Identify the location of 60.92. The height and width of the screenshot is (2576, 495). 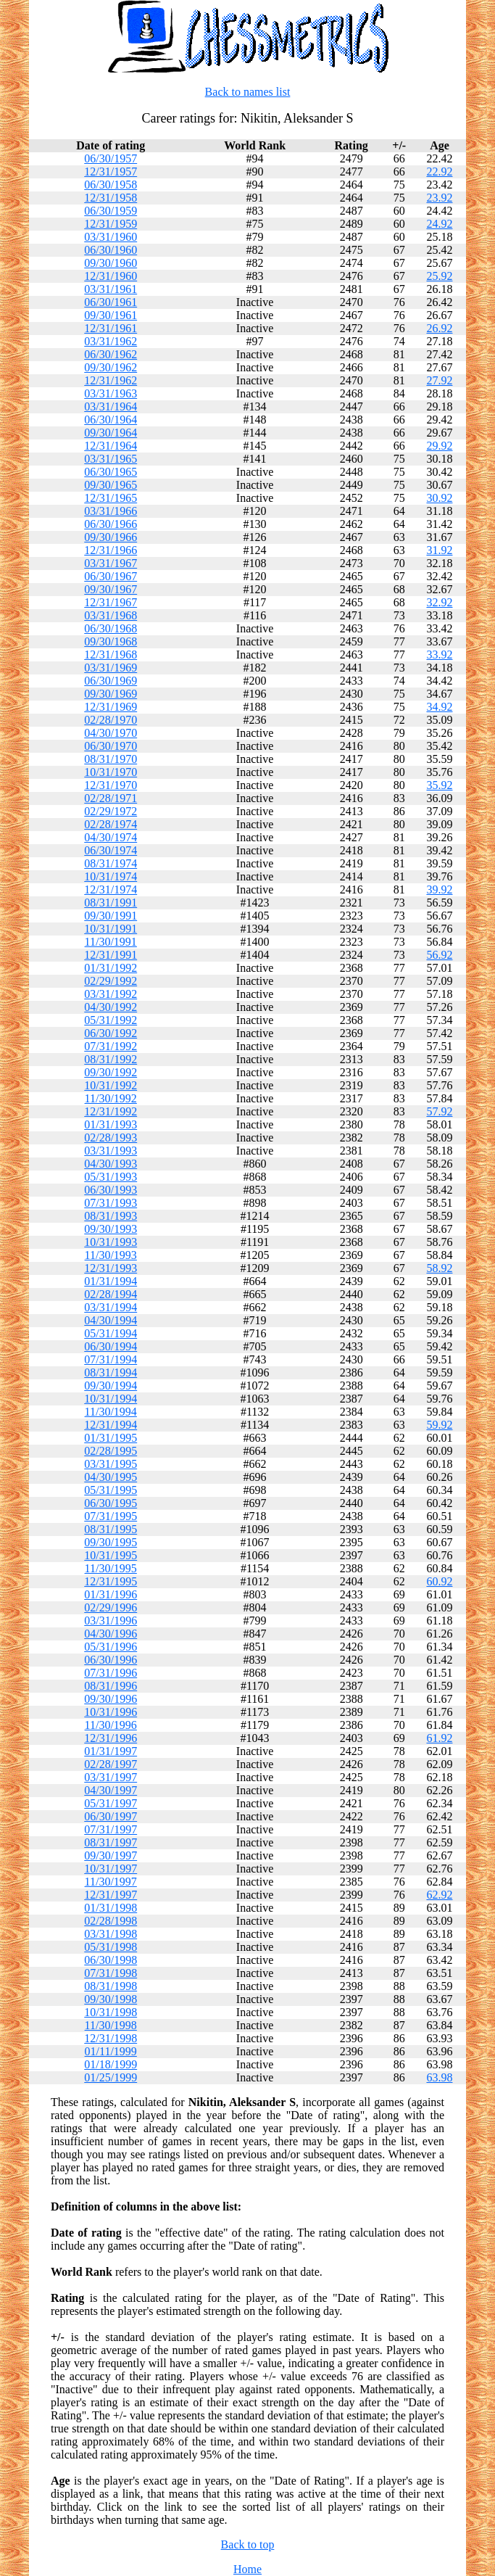
(439, 1581).